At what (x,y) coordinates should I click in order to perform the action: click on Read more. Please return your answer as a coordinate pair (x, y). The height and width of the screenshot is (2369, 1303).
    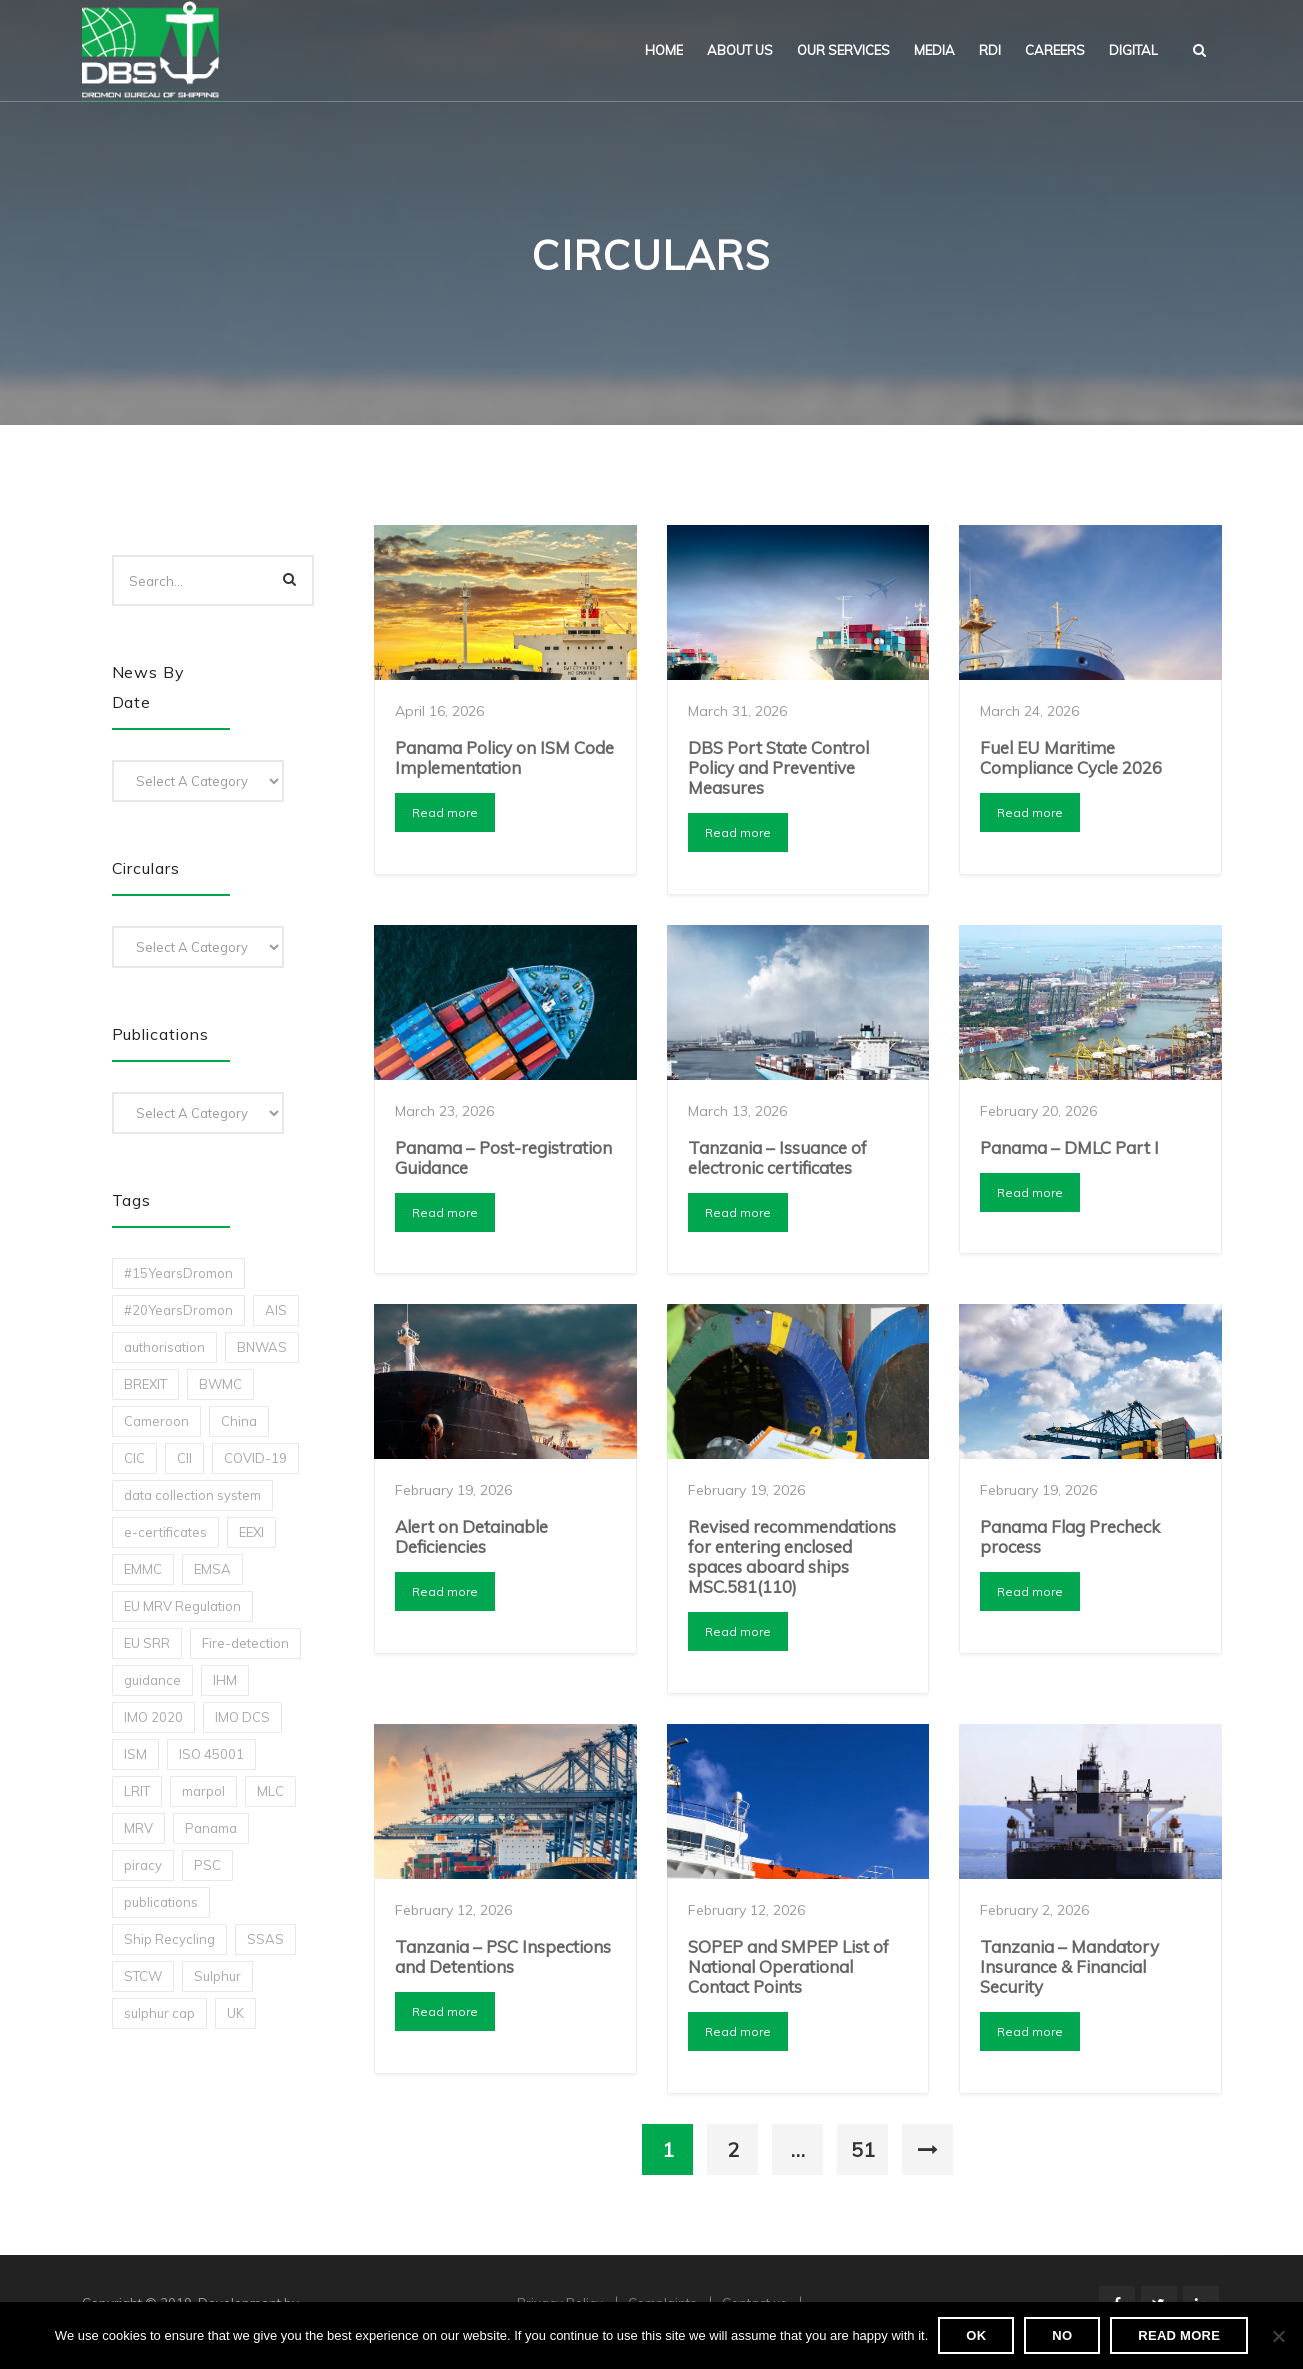
    Looking at the image, I should click on (445, 812).